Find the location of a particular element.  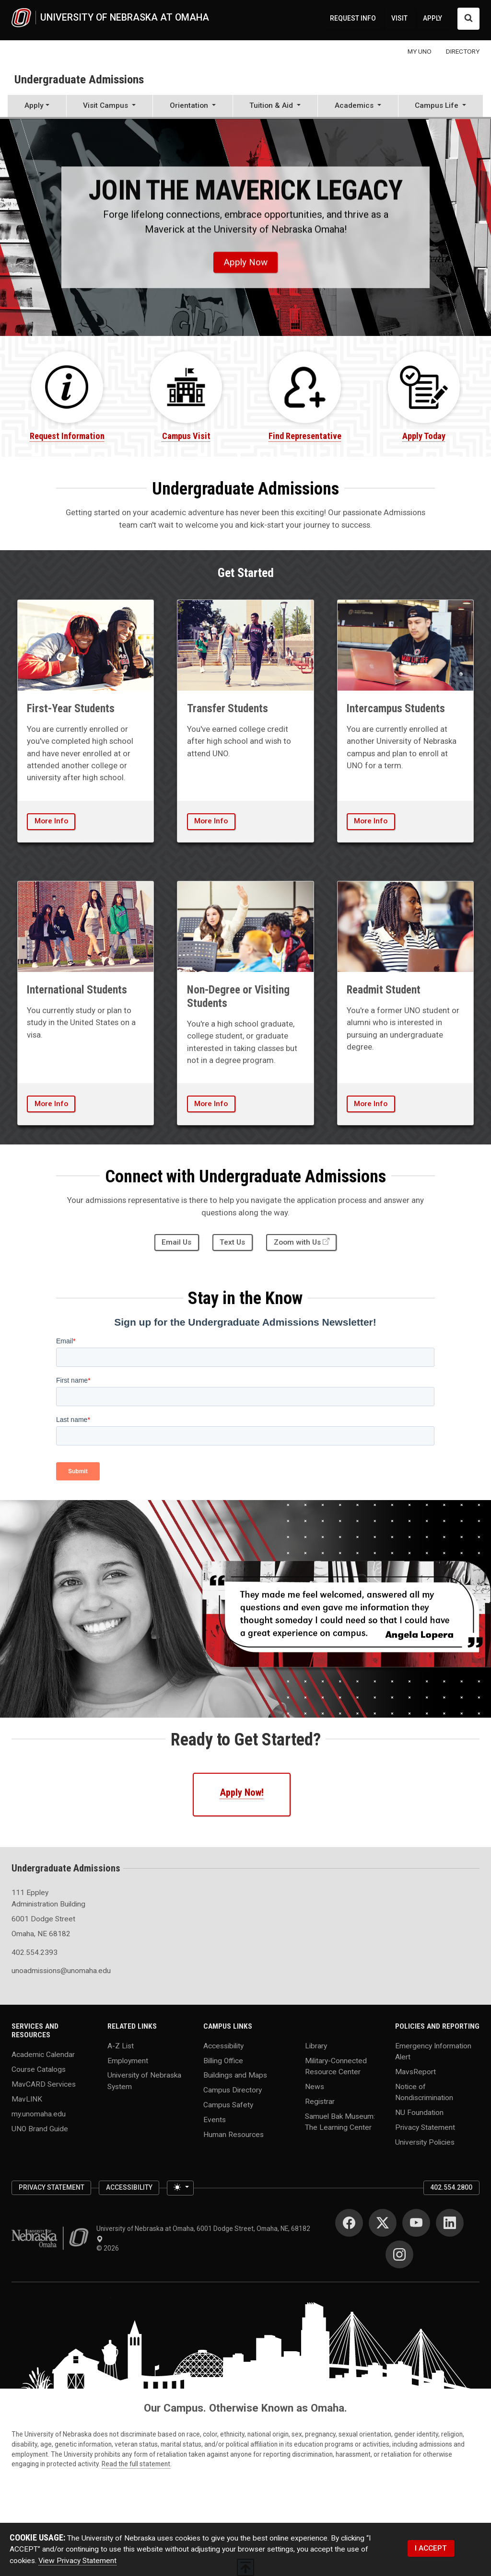

Course Catalogs is located at coordinates (39, 2069).